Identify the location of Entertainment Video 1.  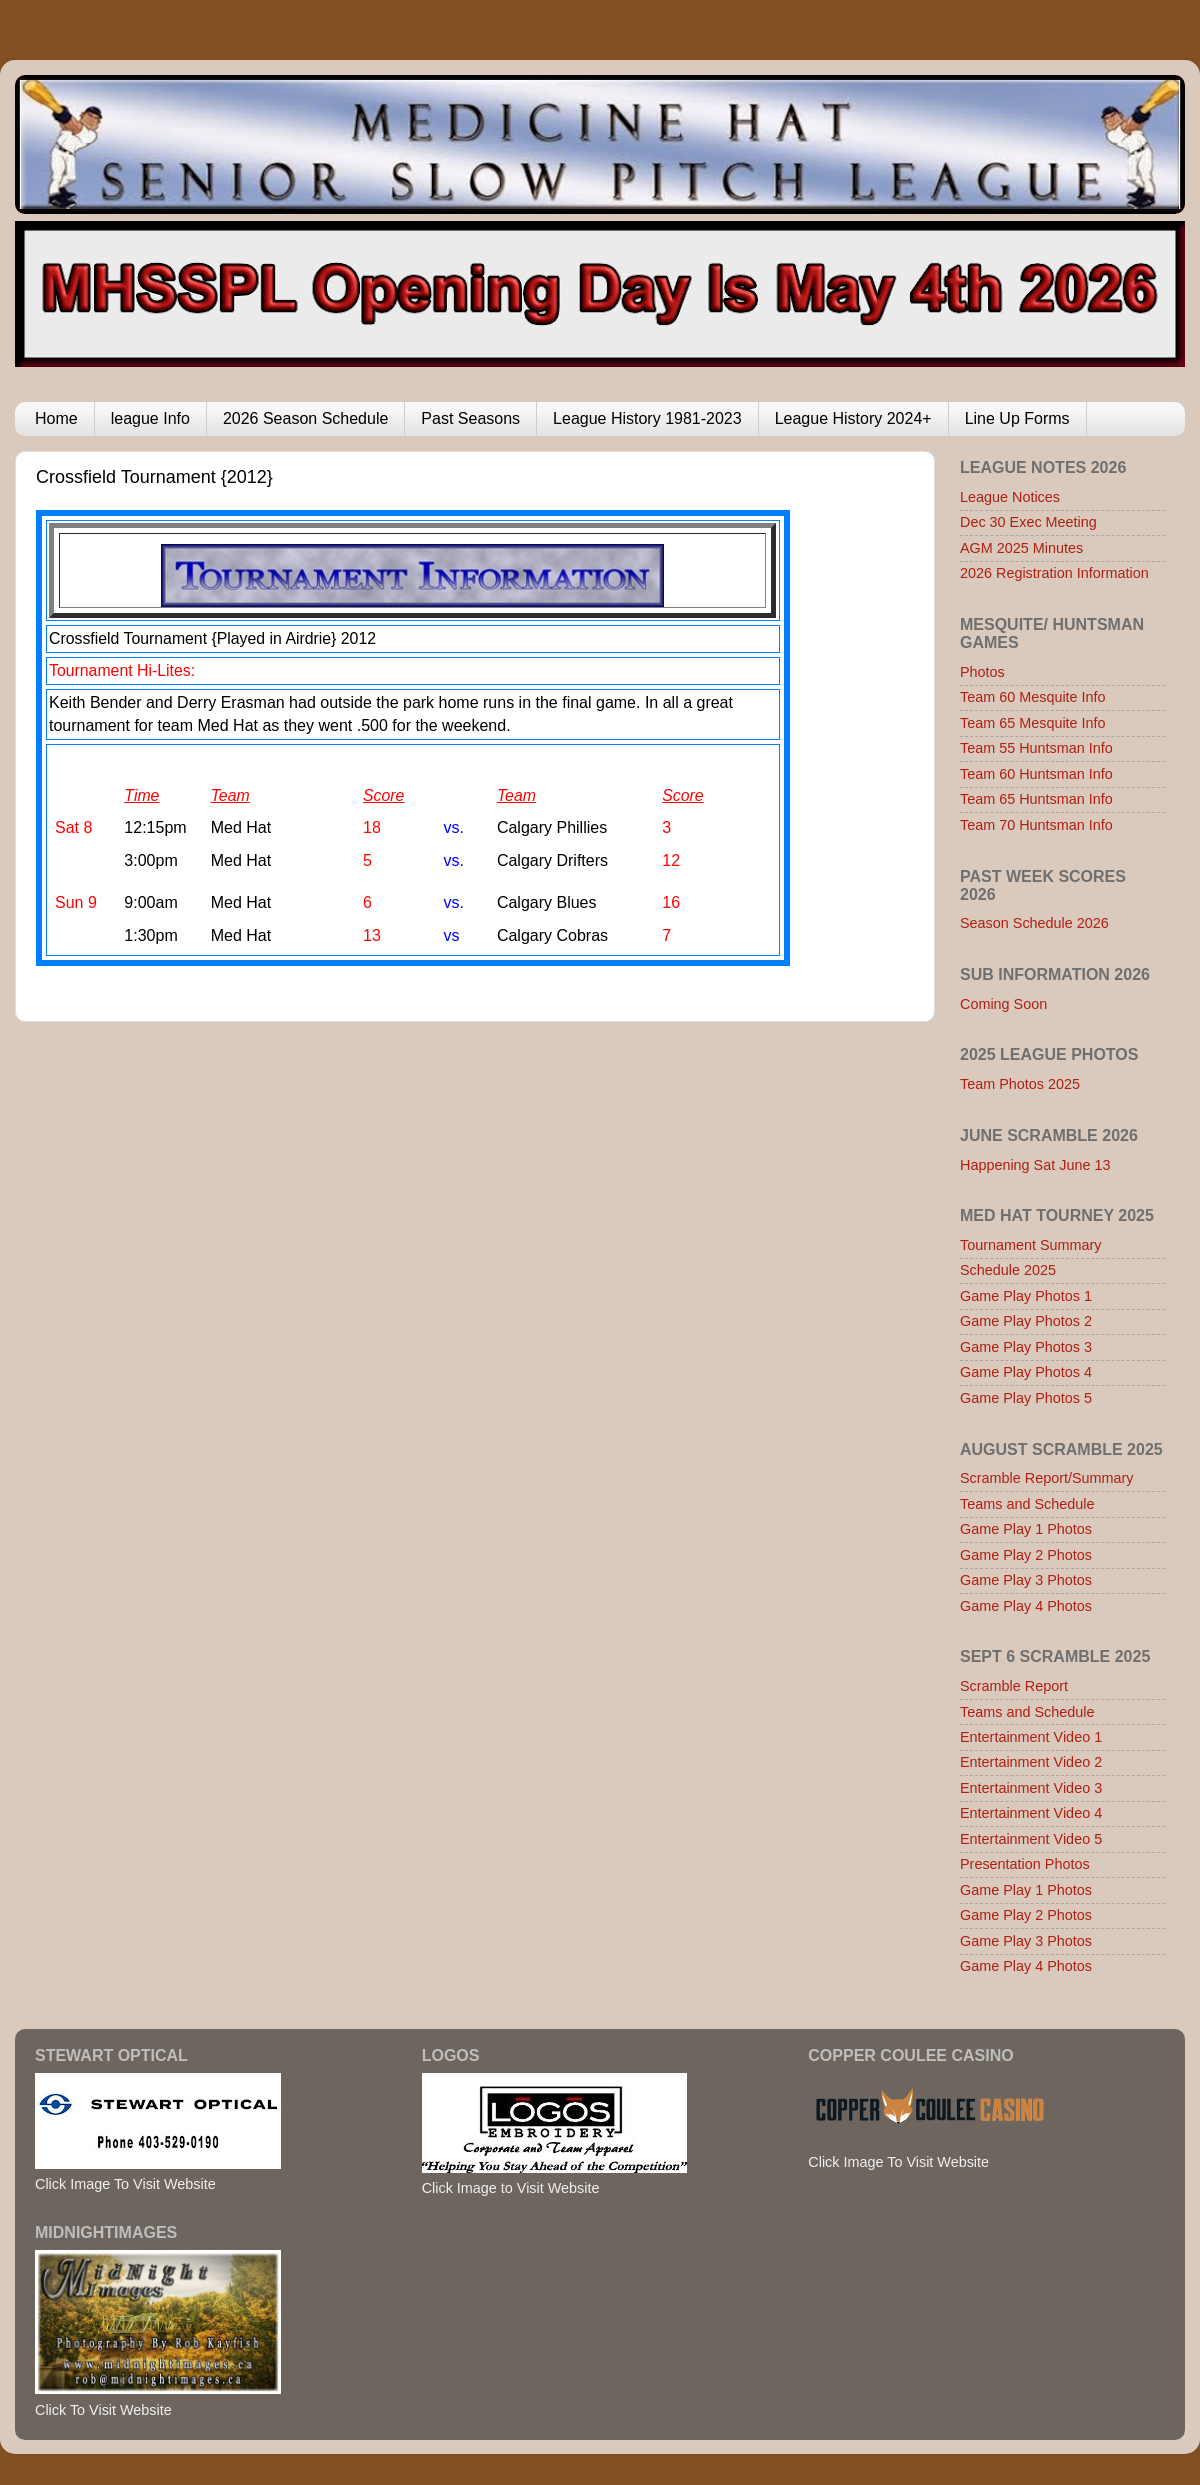
(1031, 1737).